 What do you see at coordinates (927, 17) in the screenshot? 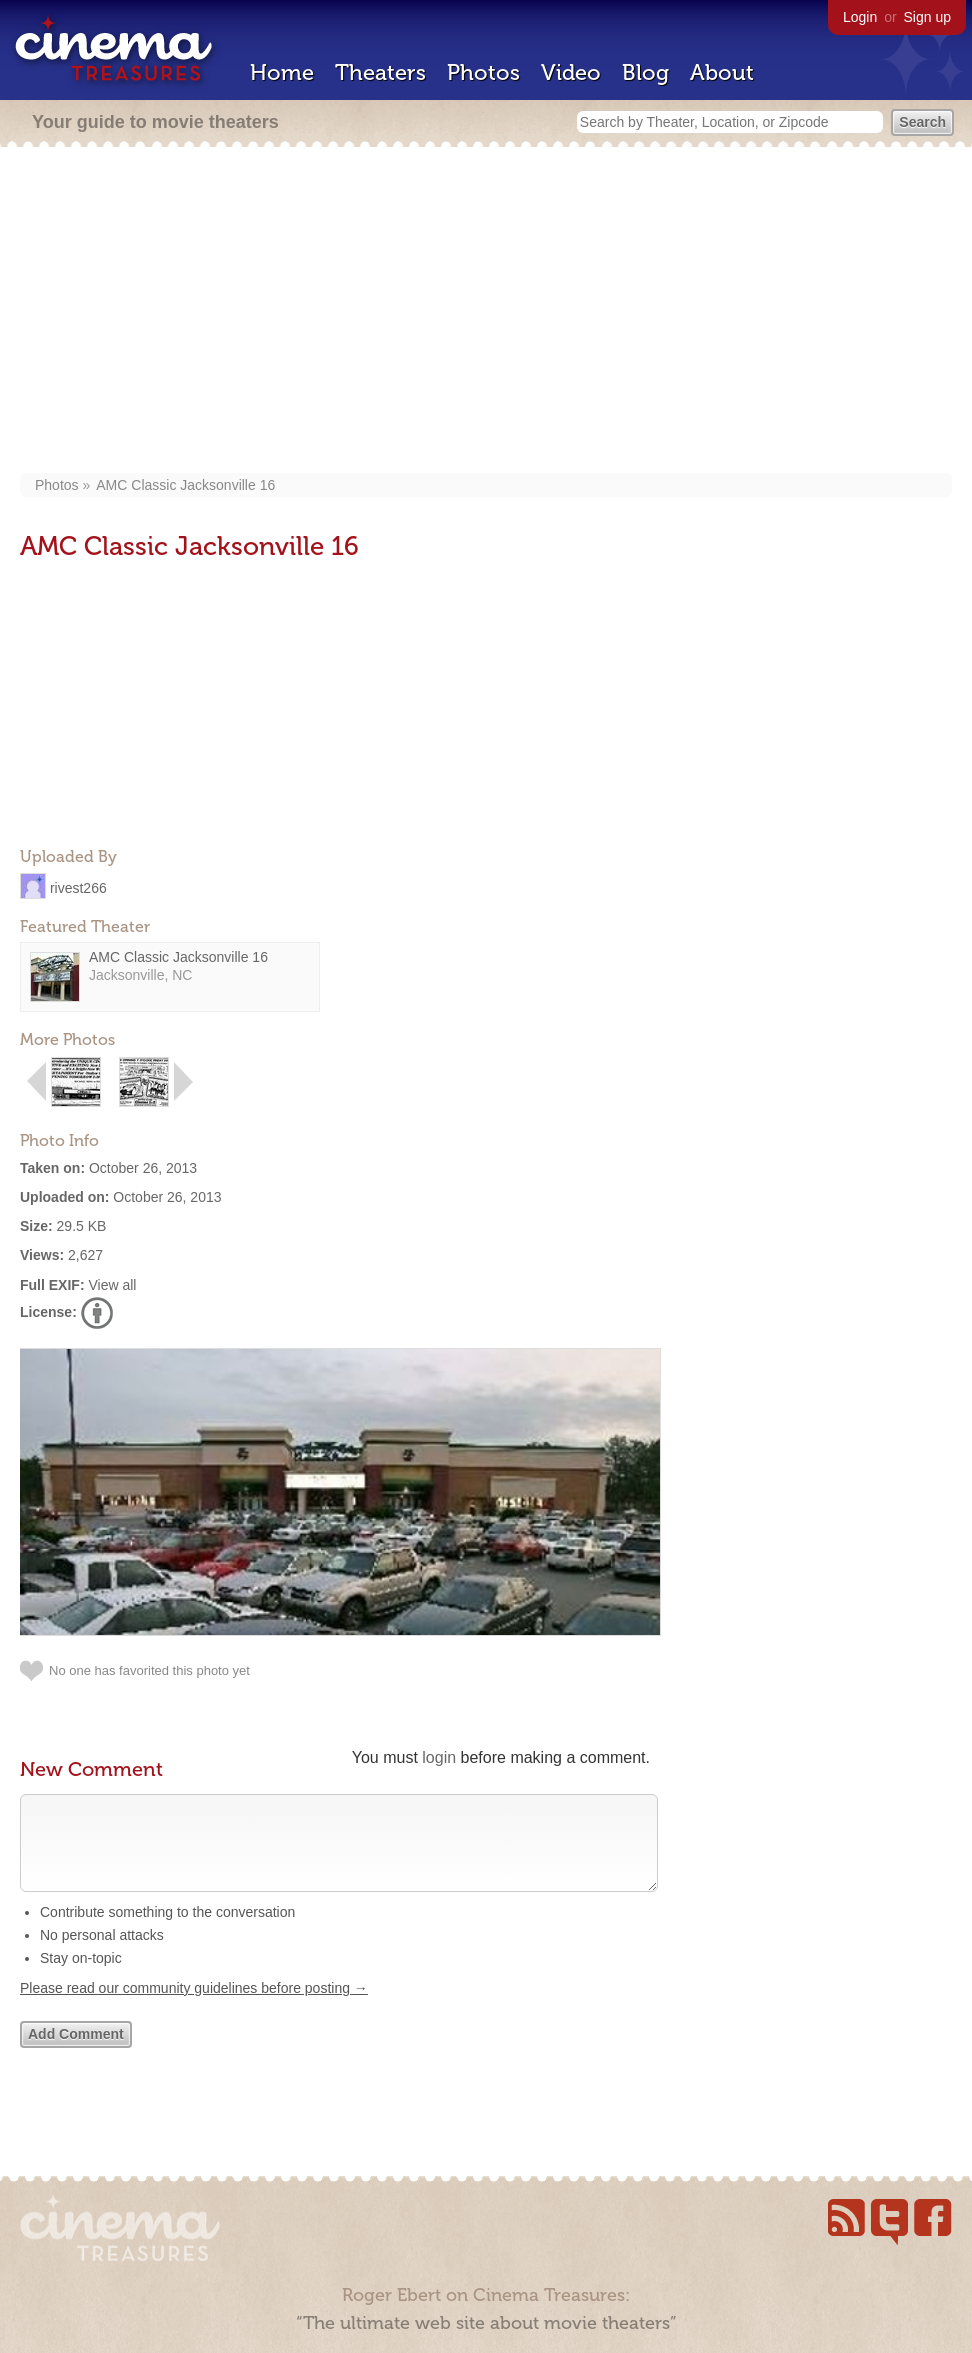
I see `Sign up` at bounding box center [927, 17].